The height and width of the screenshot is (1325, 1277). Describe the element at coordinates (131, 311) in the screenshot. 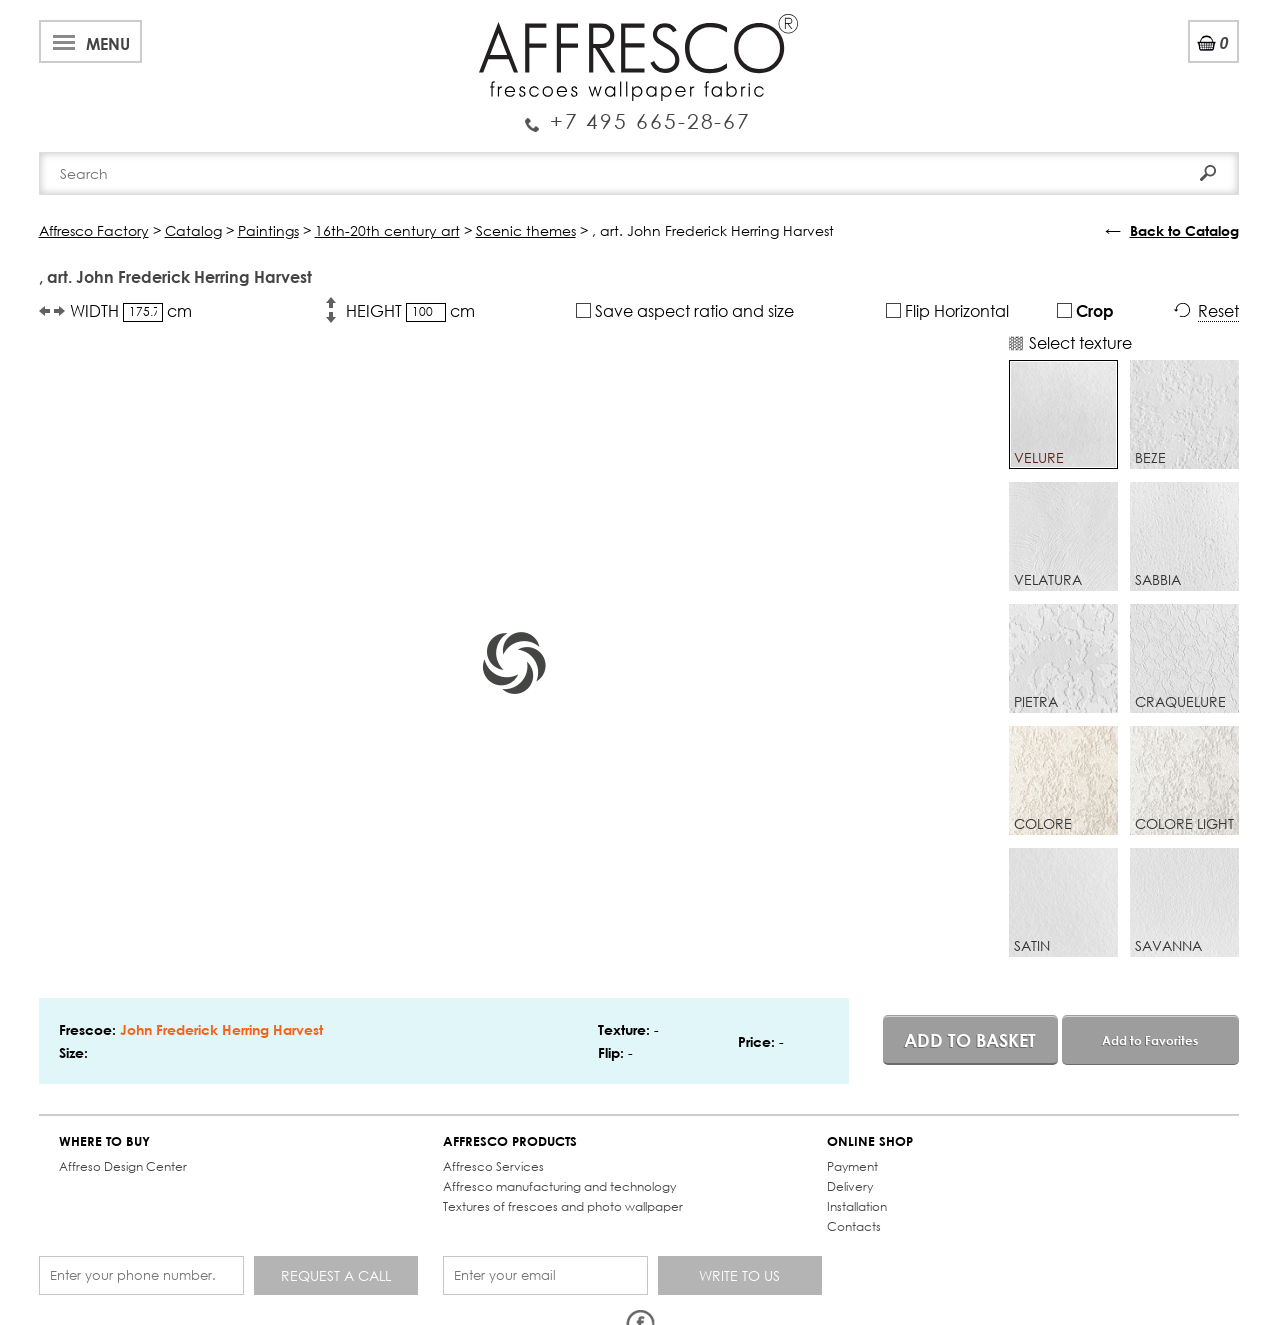

I see `WIDTH cm` at that location.